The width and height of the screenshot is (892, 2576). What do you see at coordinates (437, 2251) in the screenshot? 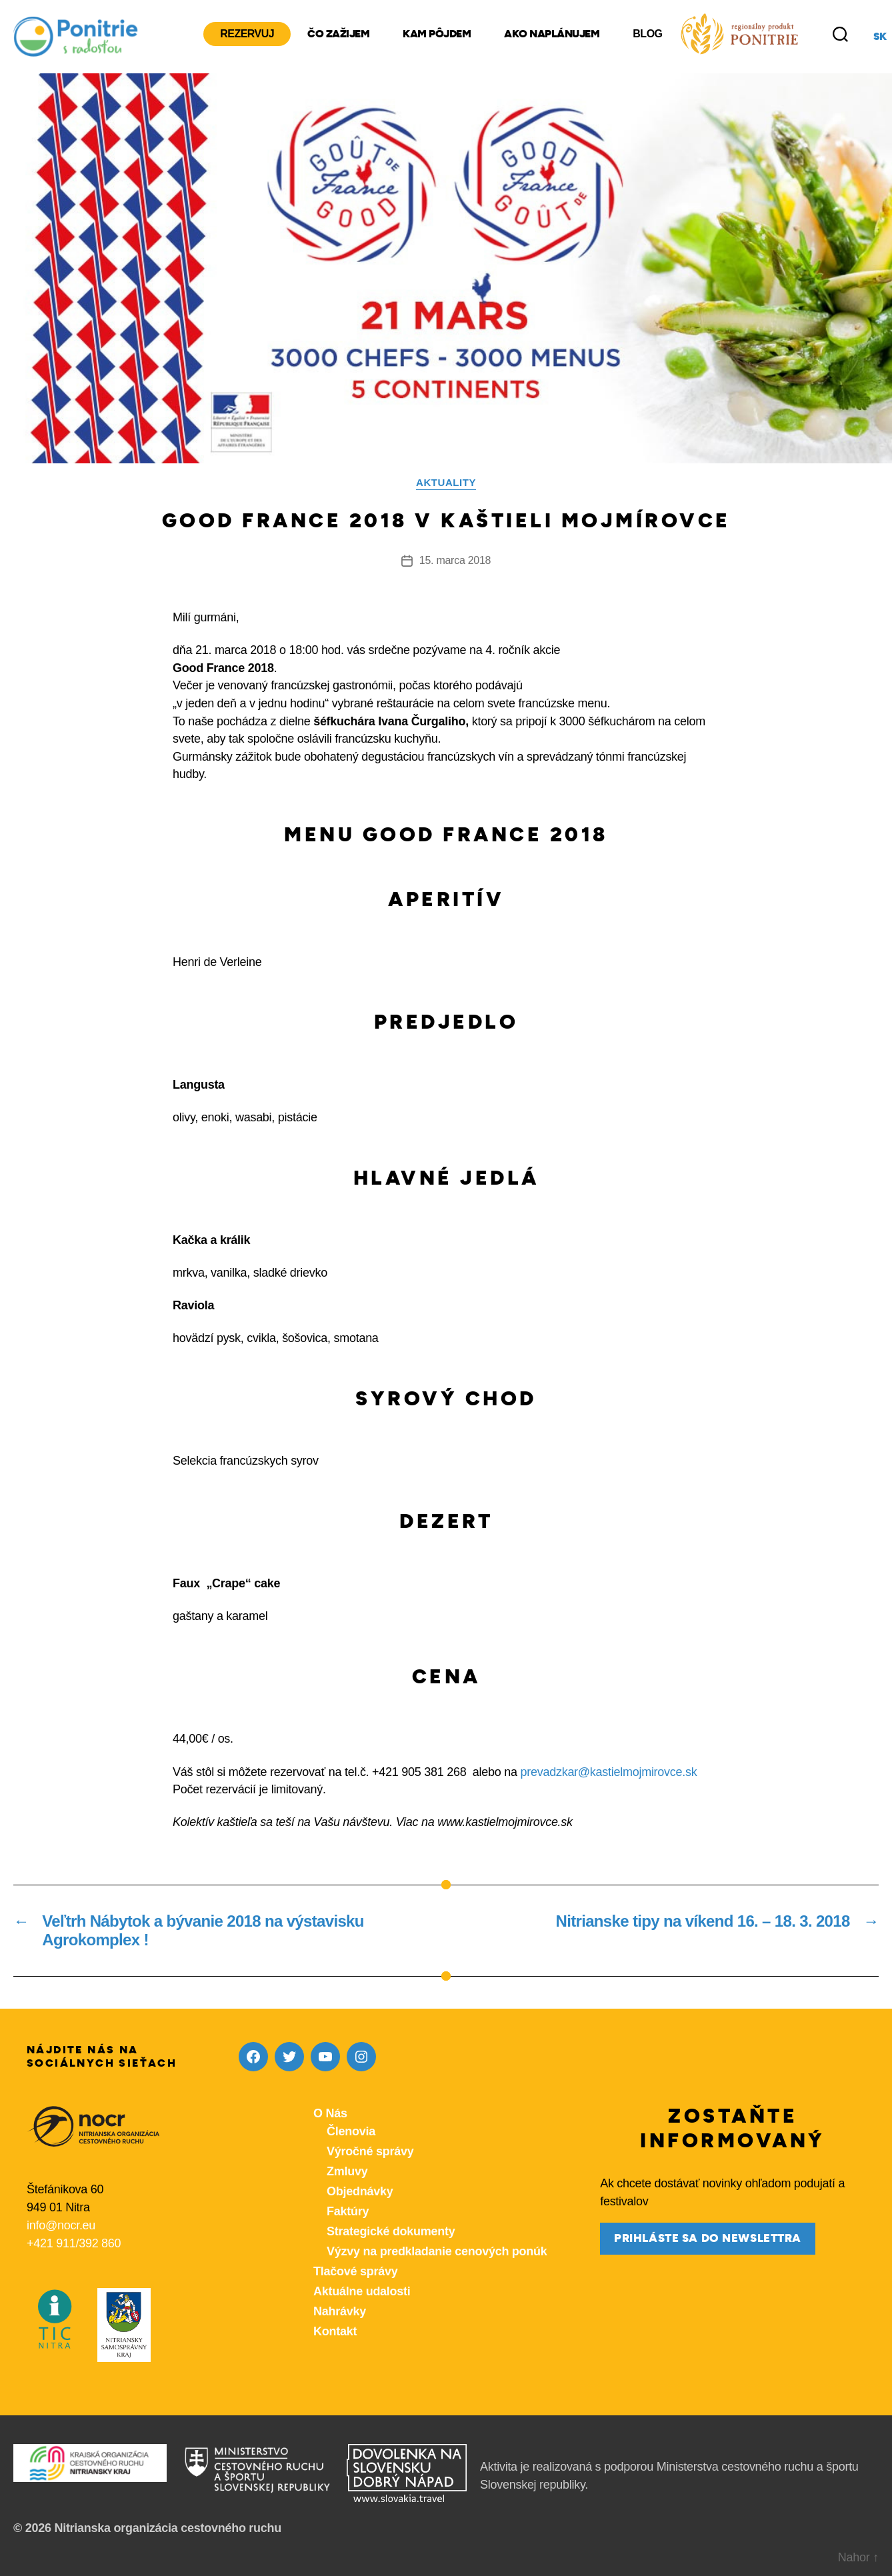
I see `Výzvy na predkladanie cenových ponúk` at bounding box center [437, 2251].